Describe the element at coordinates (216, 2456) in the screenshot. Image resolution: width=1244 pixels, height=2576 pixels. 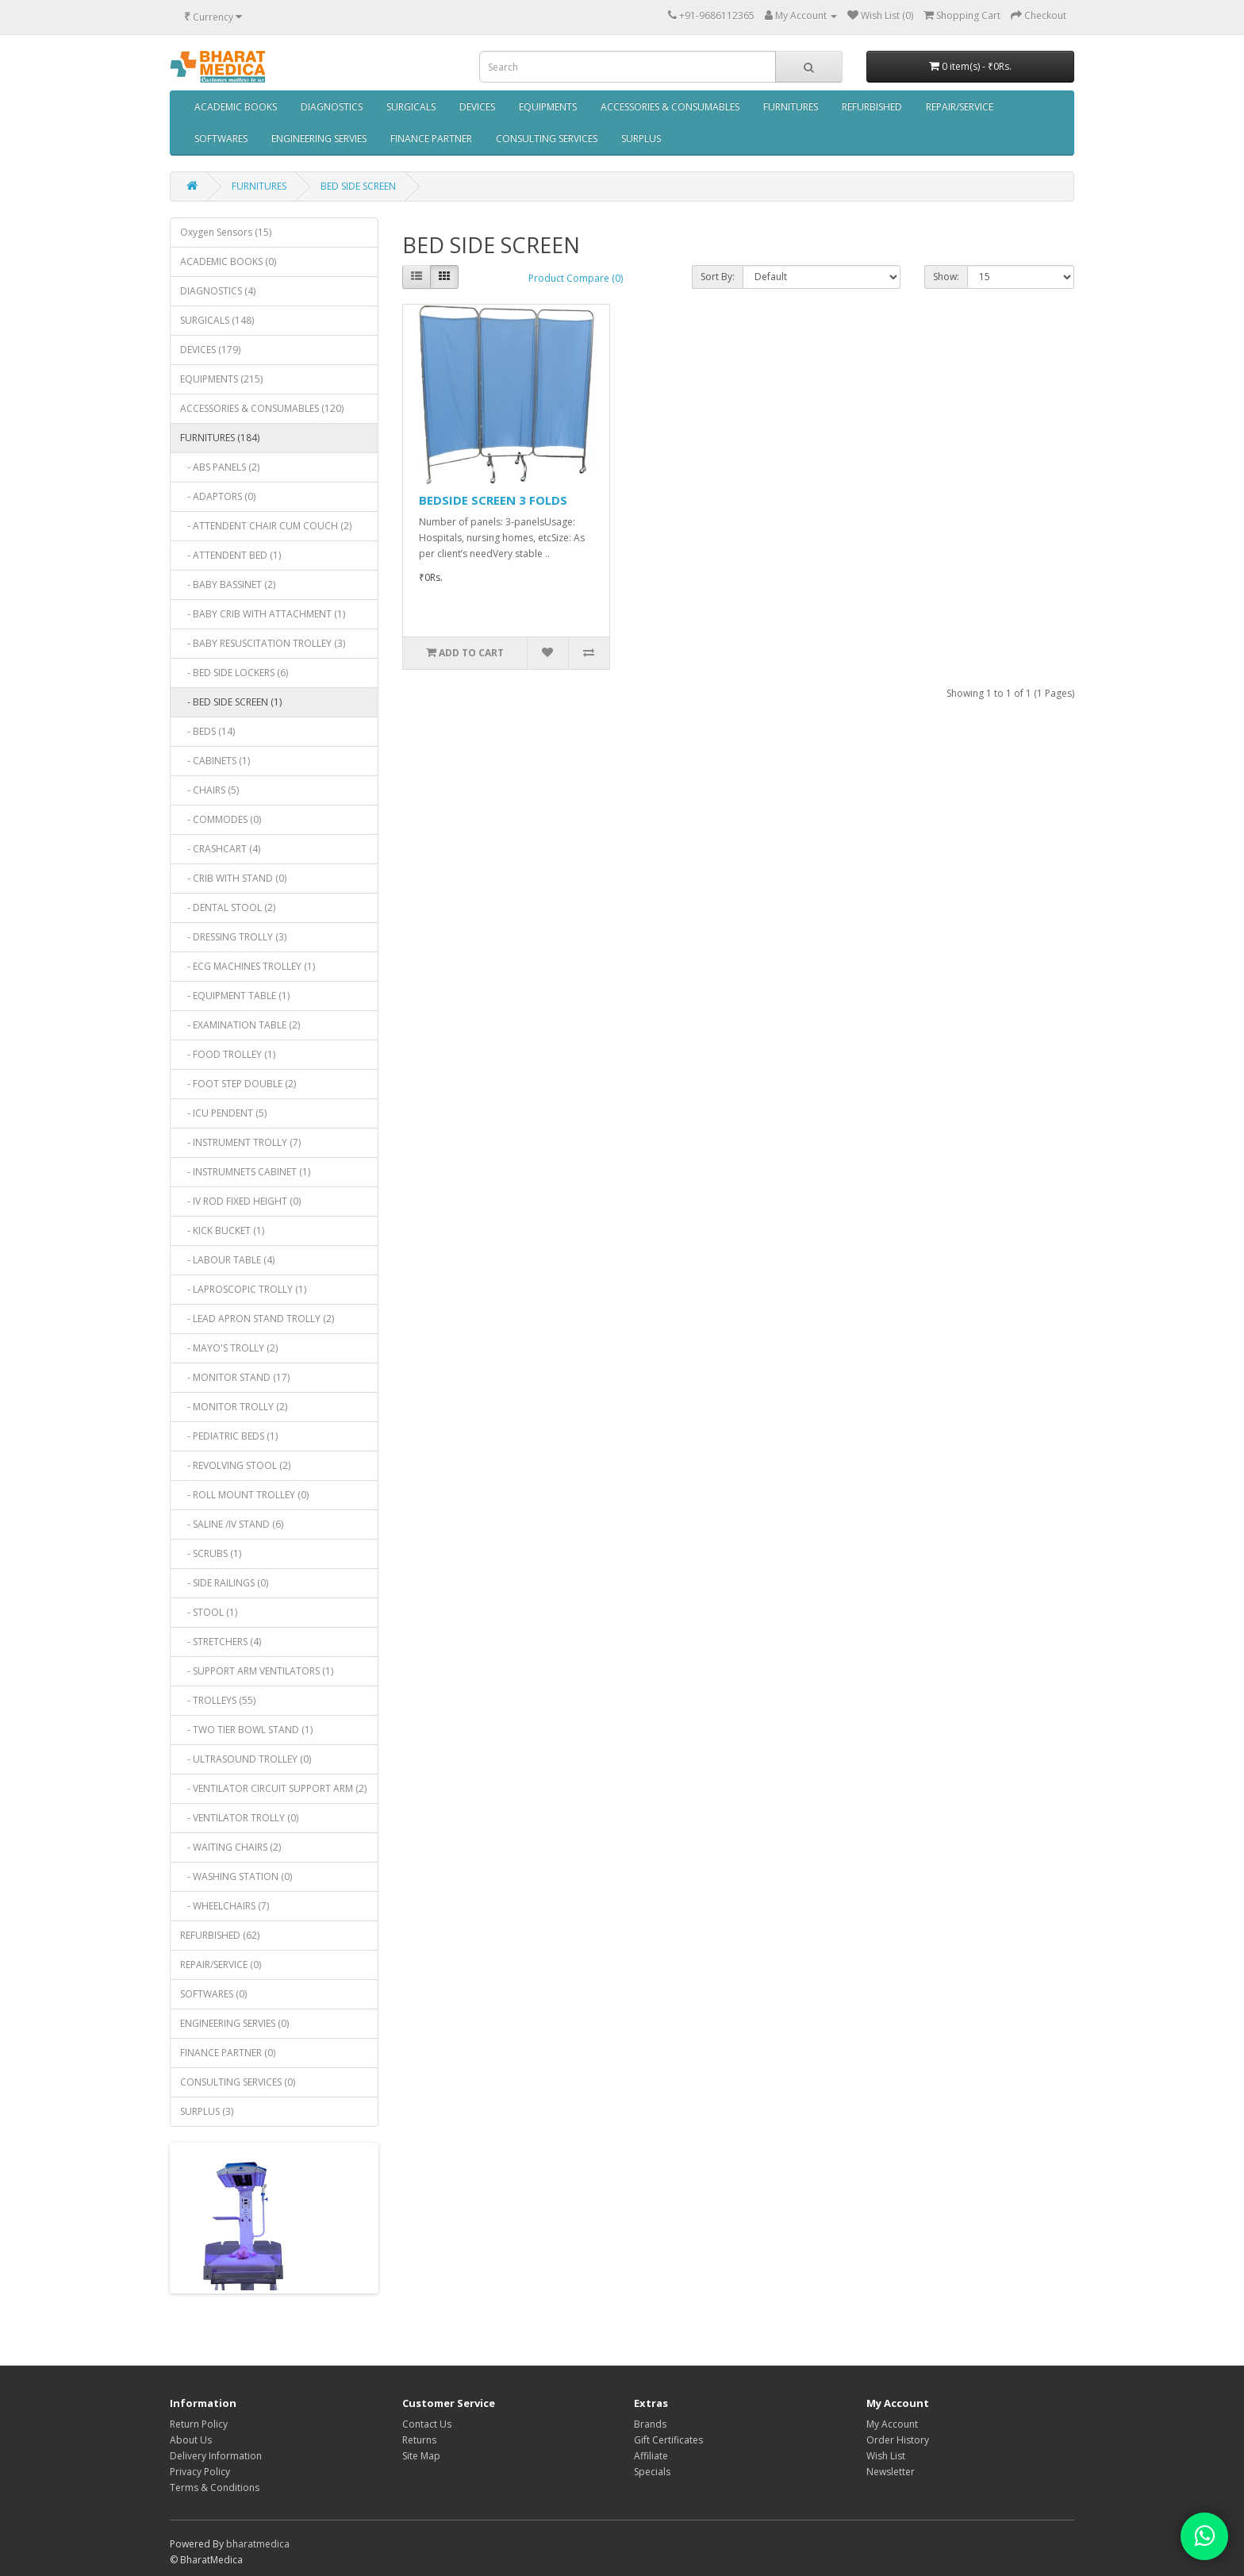
I see `Delivery Information` at that location.